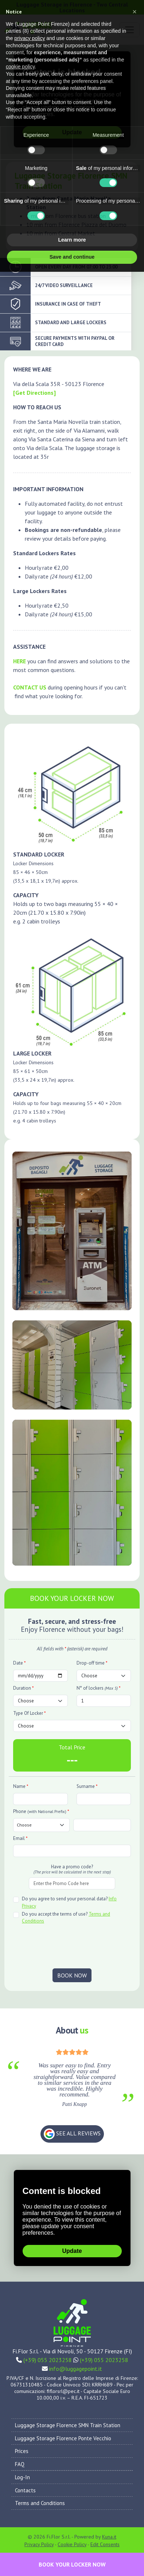  What do you see at coordinates (92, 1663) in the screenshot?
I see `Drop-off time` at bounding box center [92, 1663].